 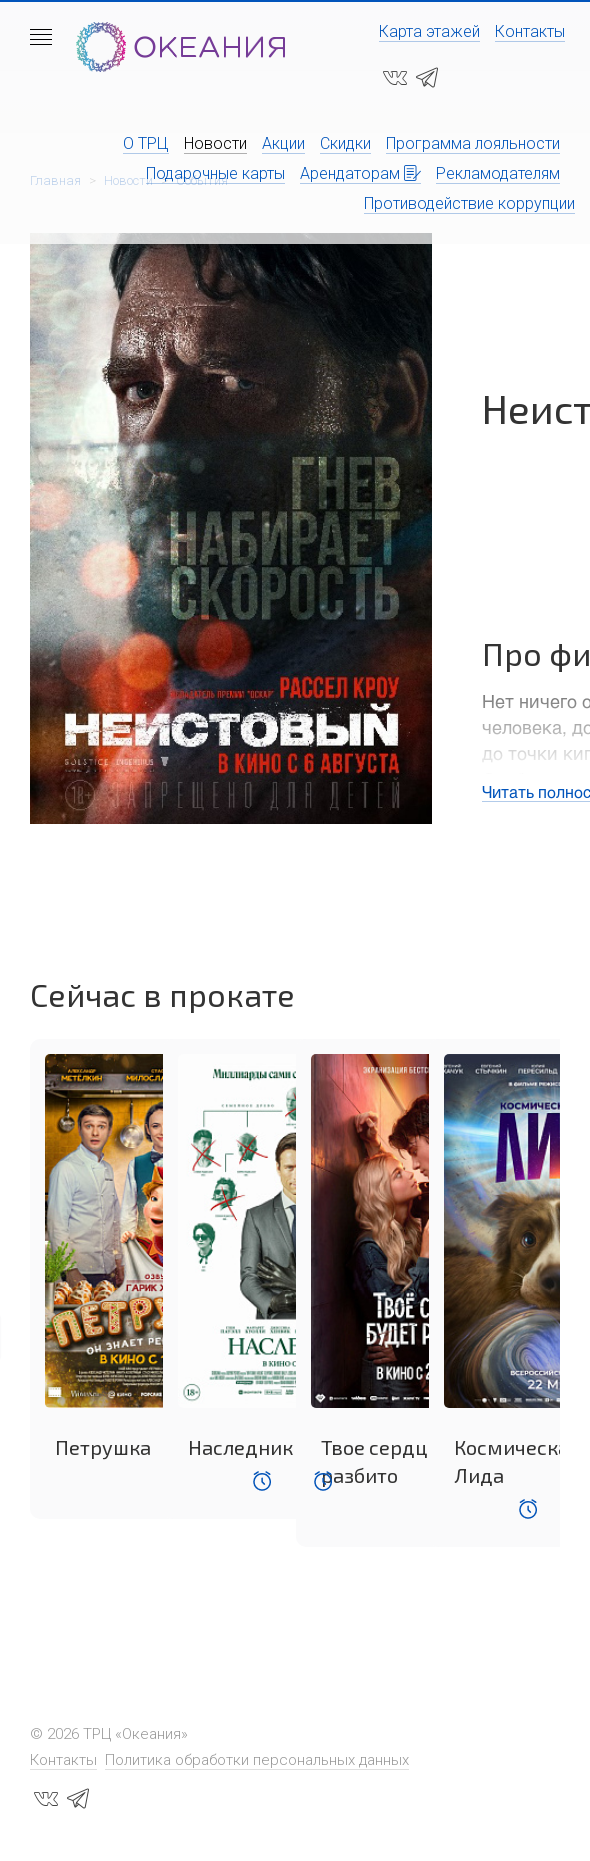 What do you see at coordinates (283, 143) in the screenshot?
I see `Акции` at bounding box center [283, 143].